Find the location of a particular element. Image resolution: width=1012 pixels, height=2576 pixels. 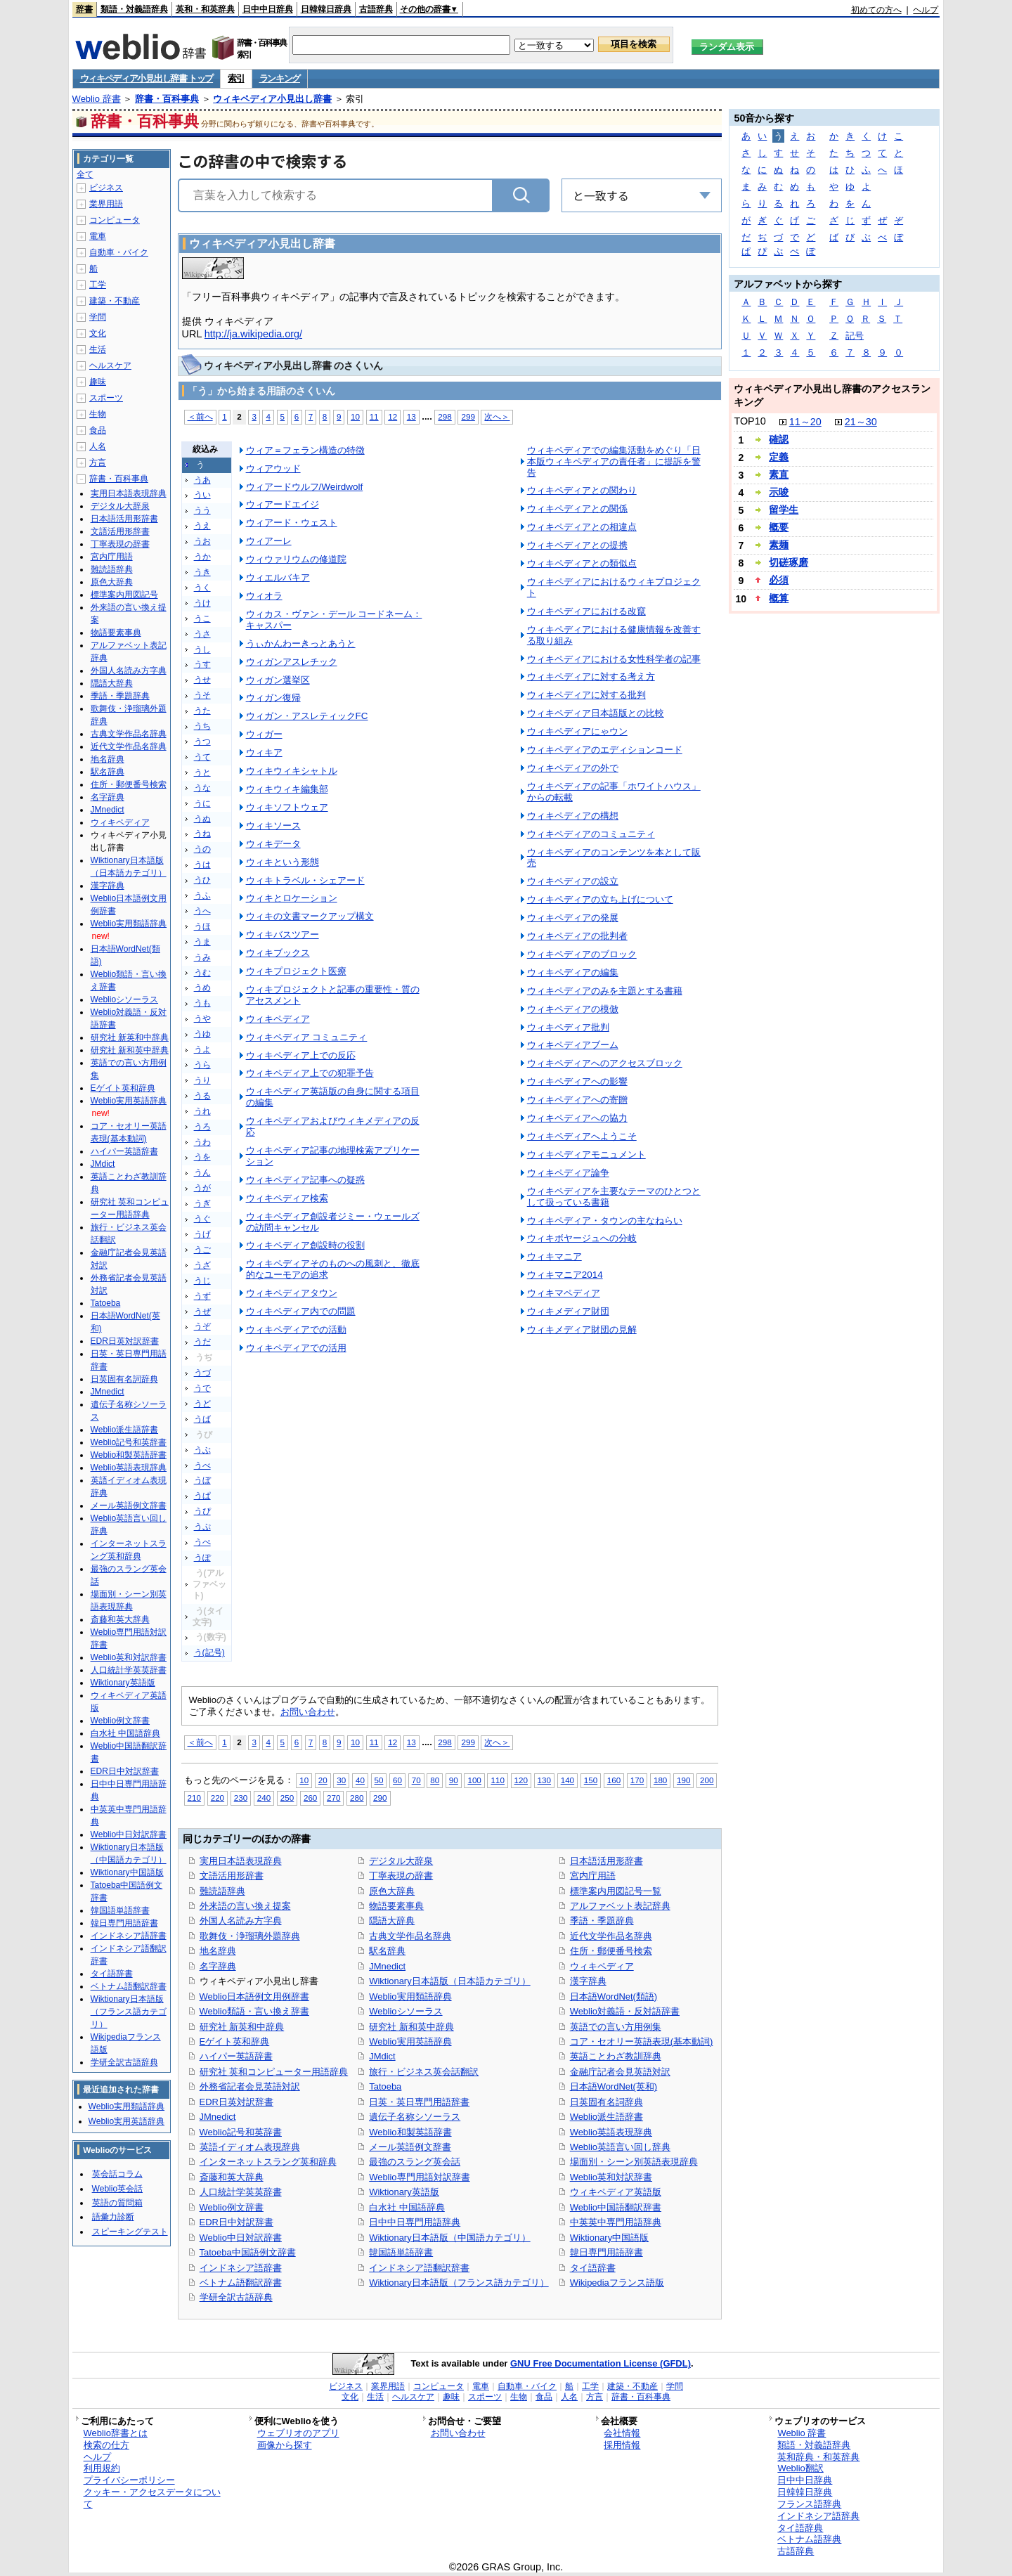

うれ is located at coordinates (202, 1111).